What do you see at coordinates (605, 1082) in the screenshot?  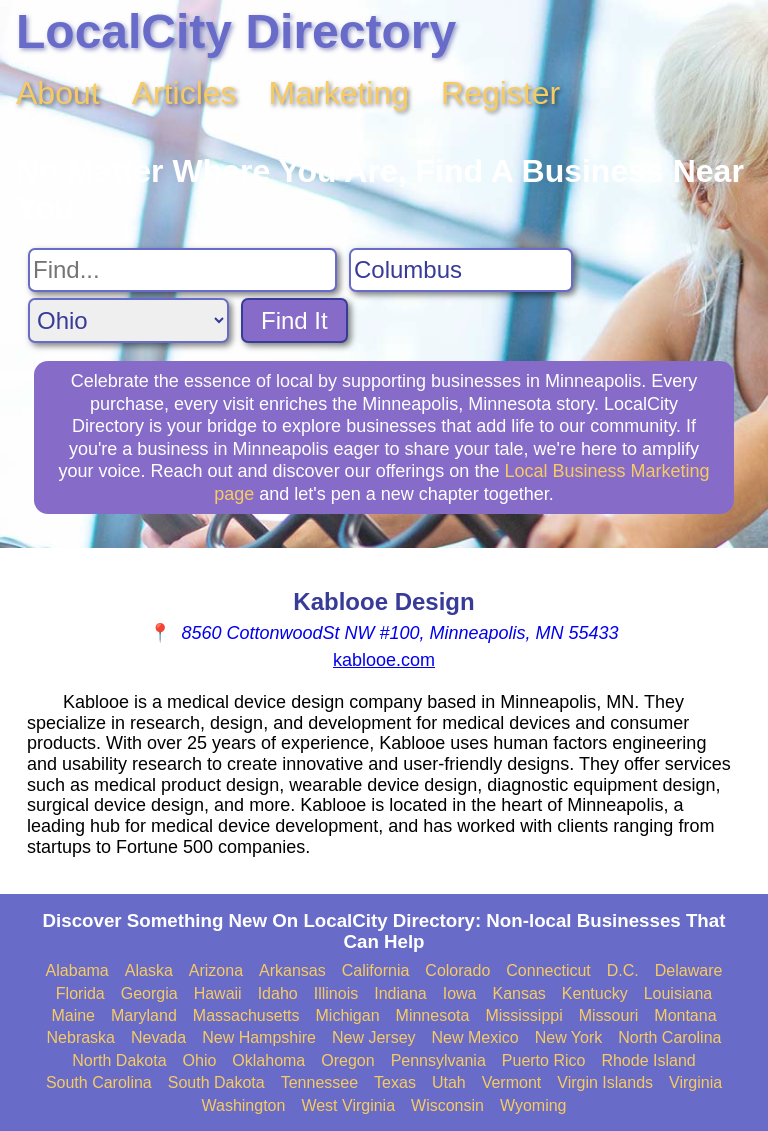 I see `Virgin Islands` at bounding box center [605, 1082].